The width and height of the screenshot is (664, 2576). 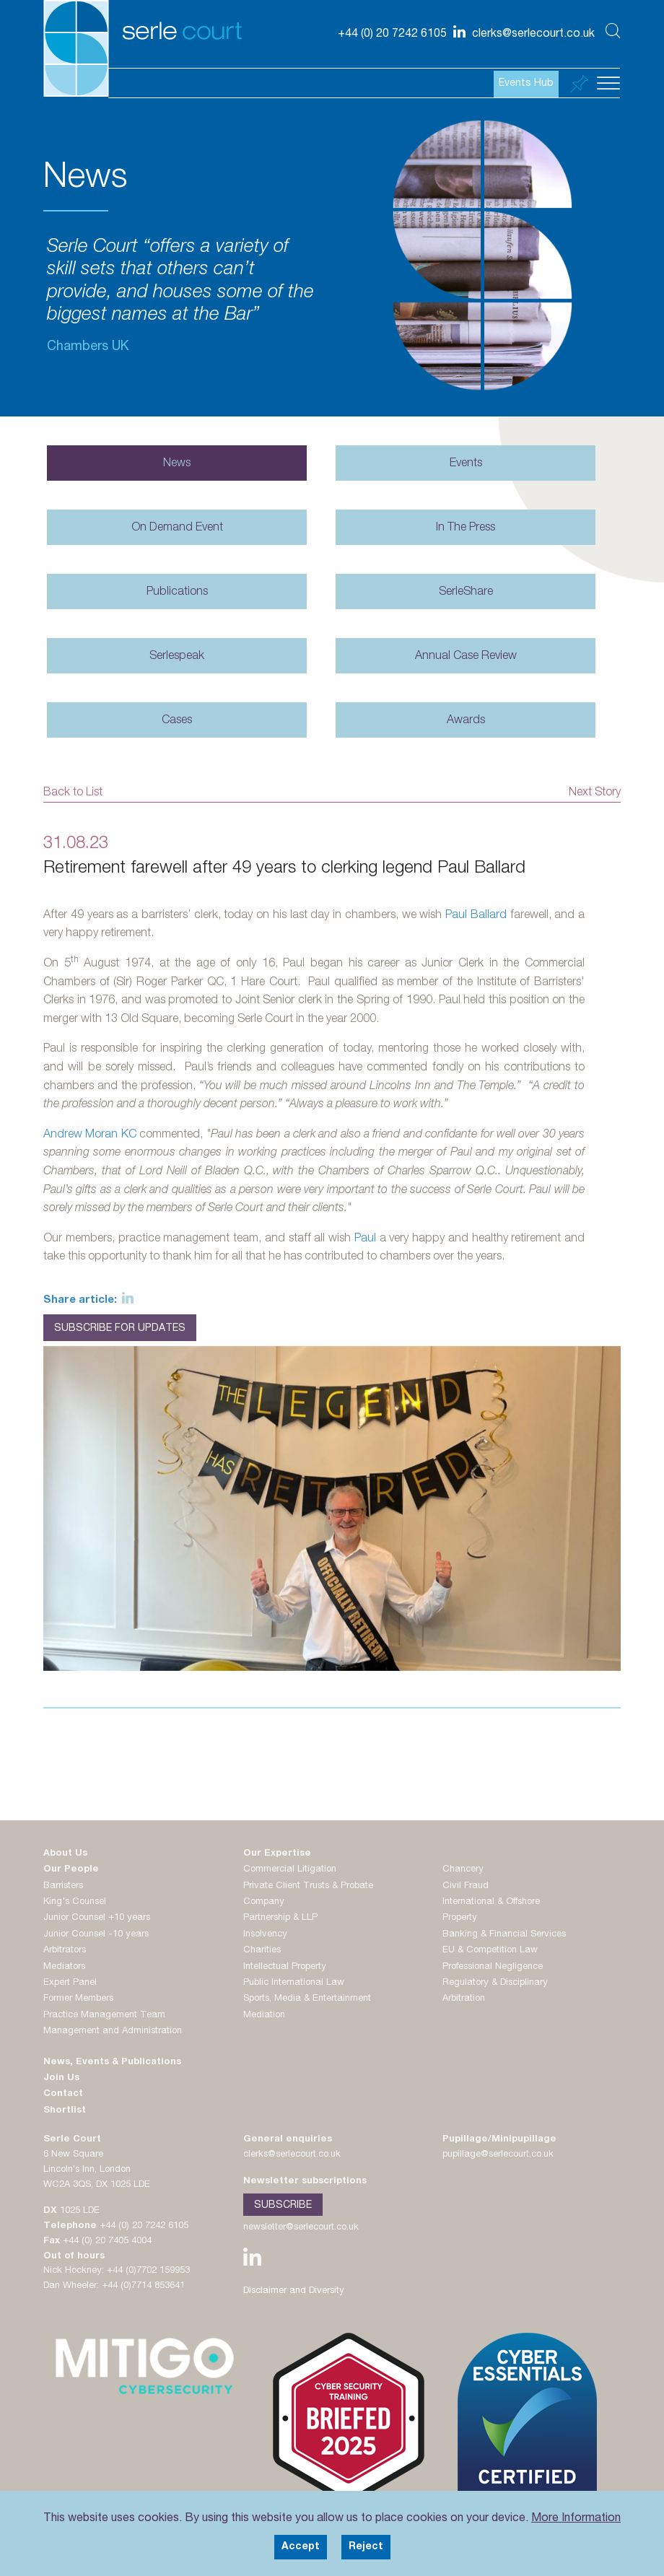 What do you see at coordinates (63, 1886) in the screenshot?
I see `Barristers` at bounding box center [63, 1886].